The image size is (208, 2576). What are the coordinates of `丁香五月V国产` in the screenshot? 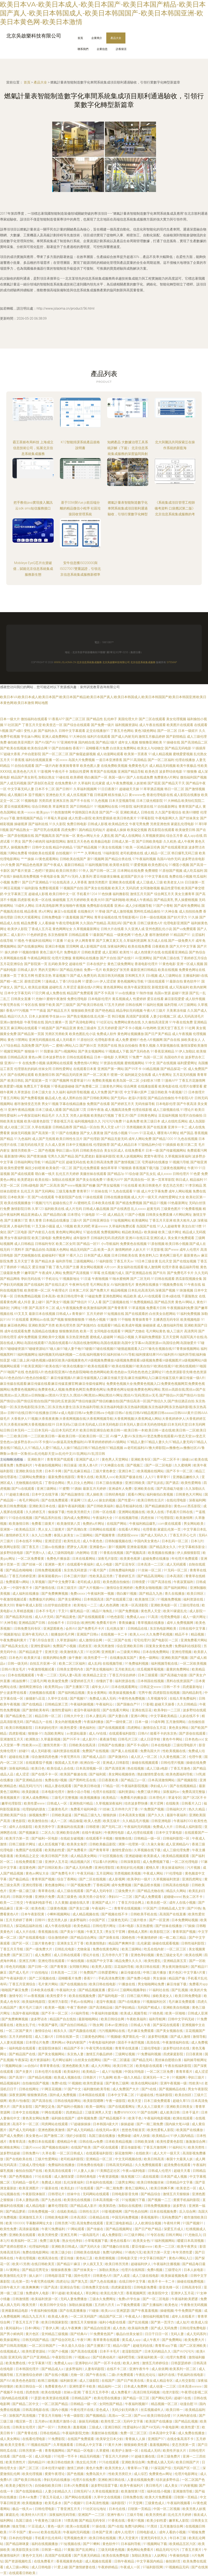 It's located at (126, 1115).